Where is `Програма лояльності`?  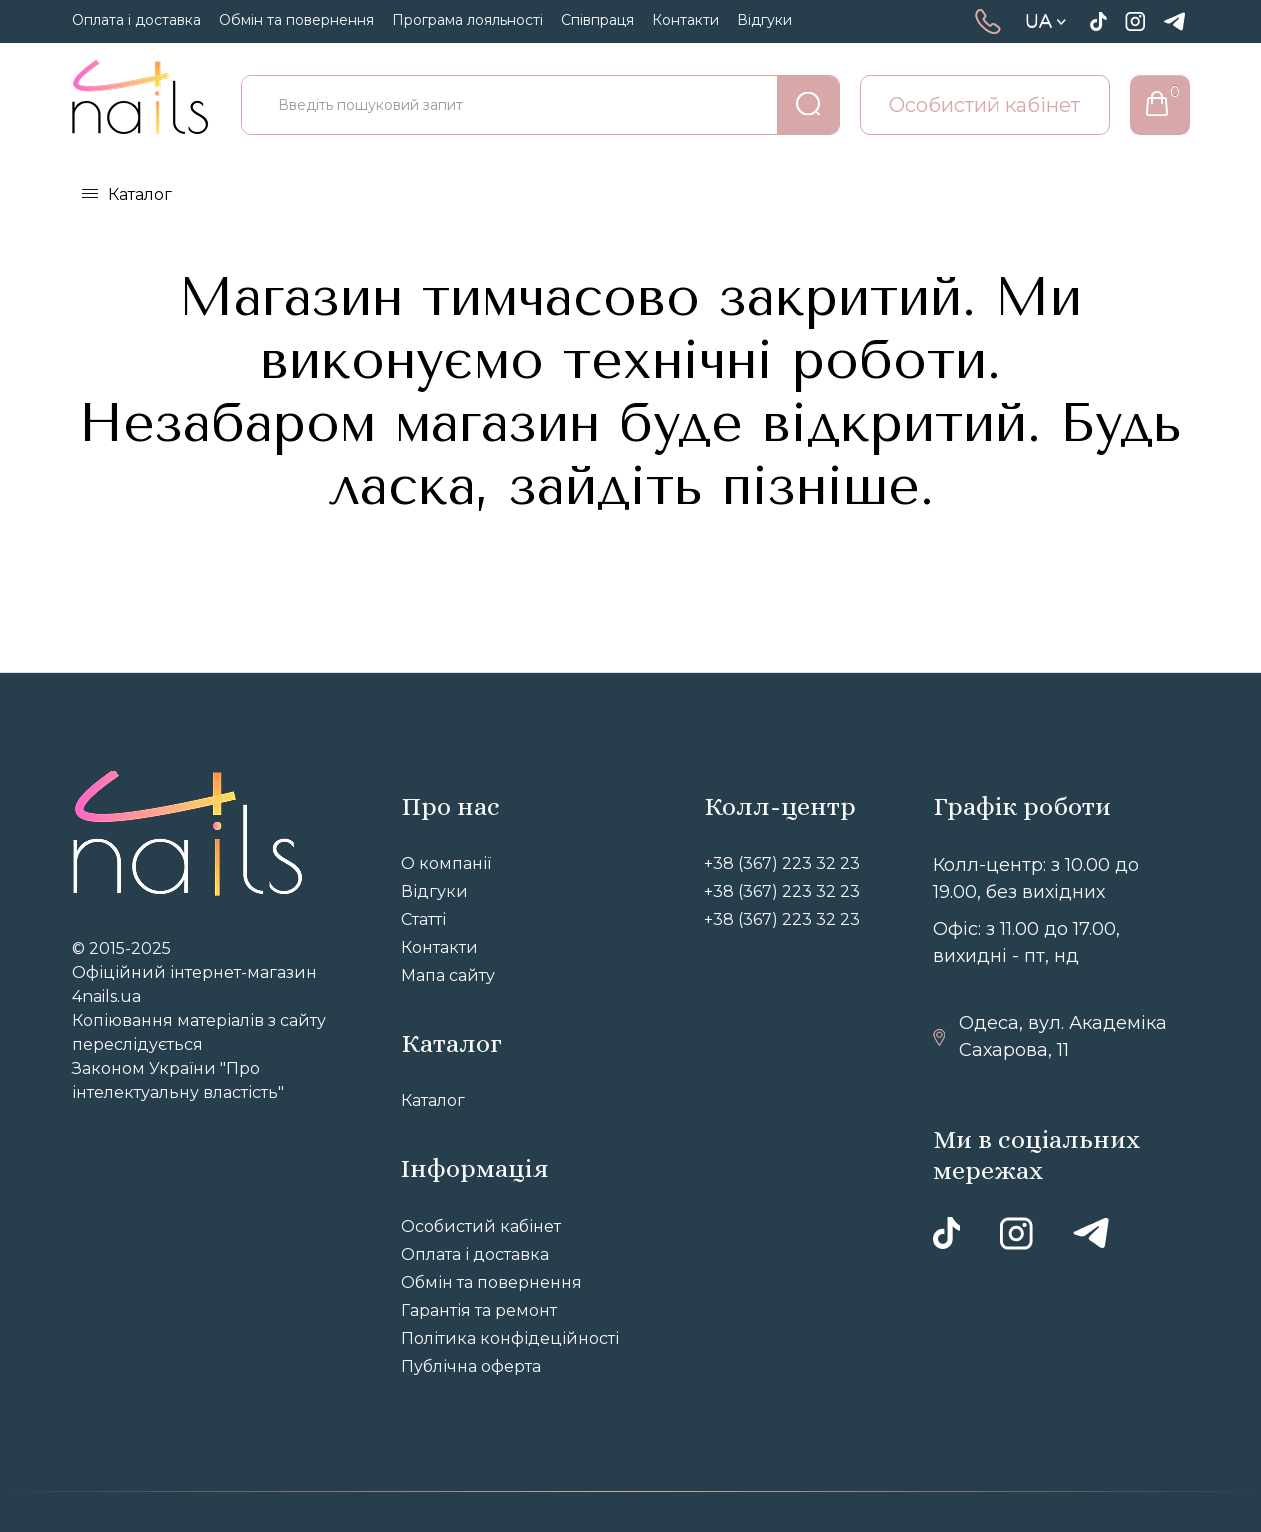 Програма лояльності is located at coordinates (467, 20).